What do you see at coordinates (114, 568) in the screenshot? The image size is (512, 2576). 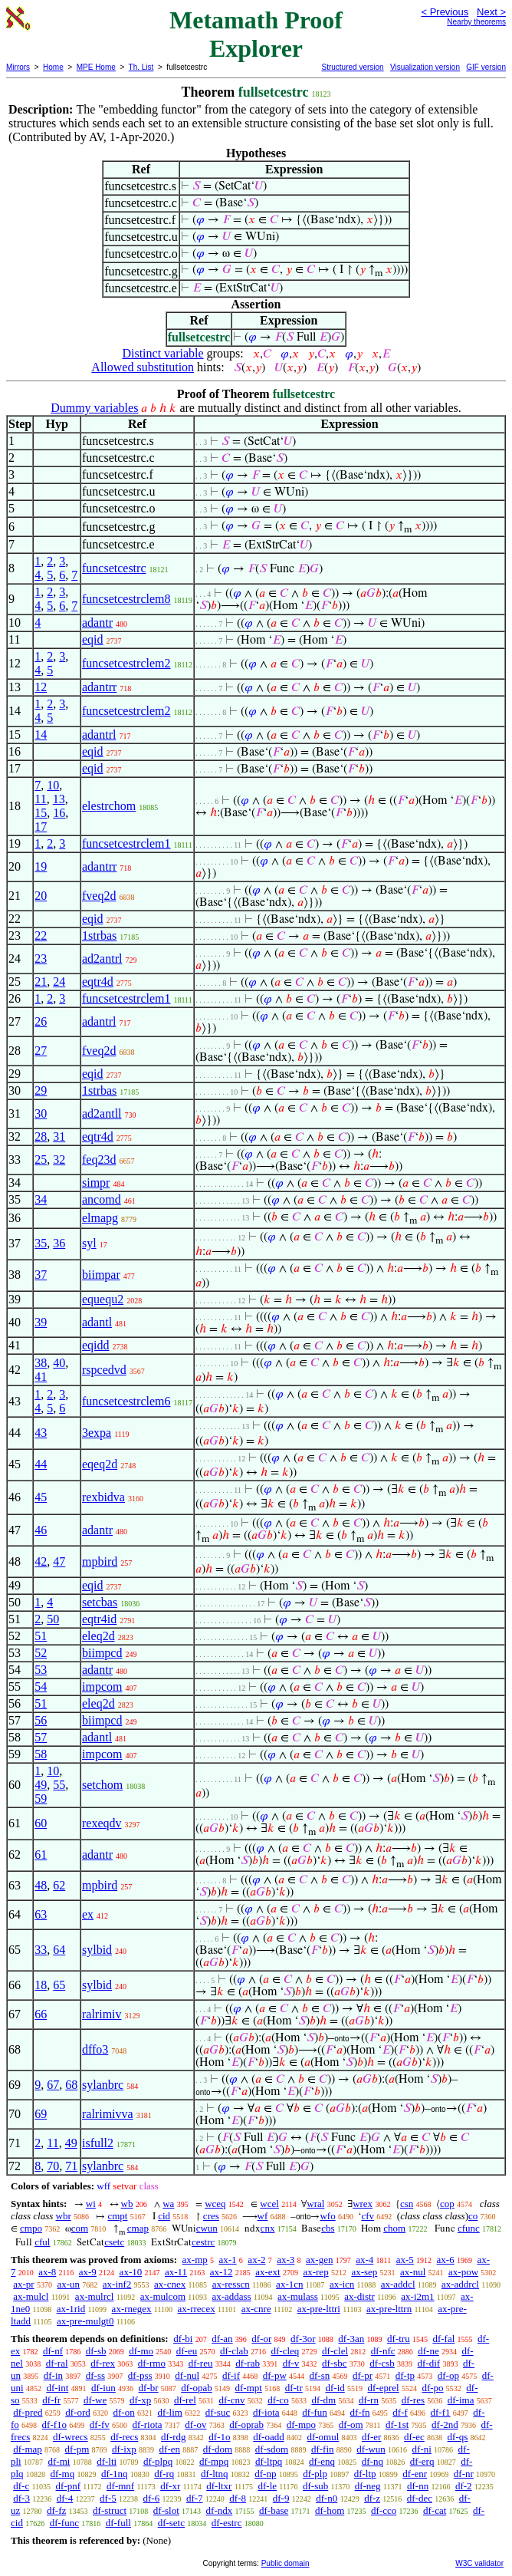 I see `funcsetcestrc` at bounding box center [114, 568].